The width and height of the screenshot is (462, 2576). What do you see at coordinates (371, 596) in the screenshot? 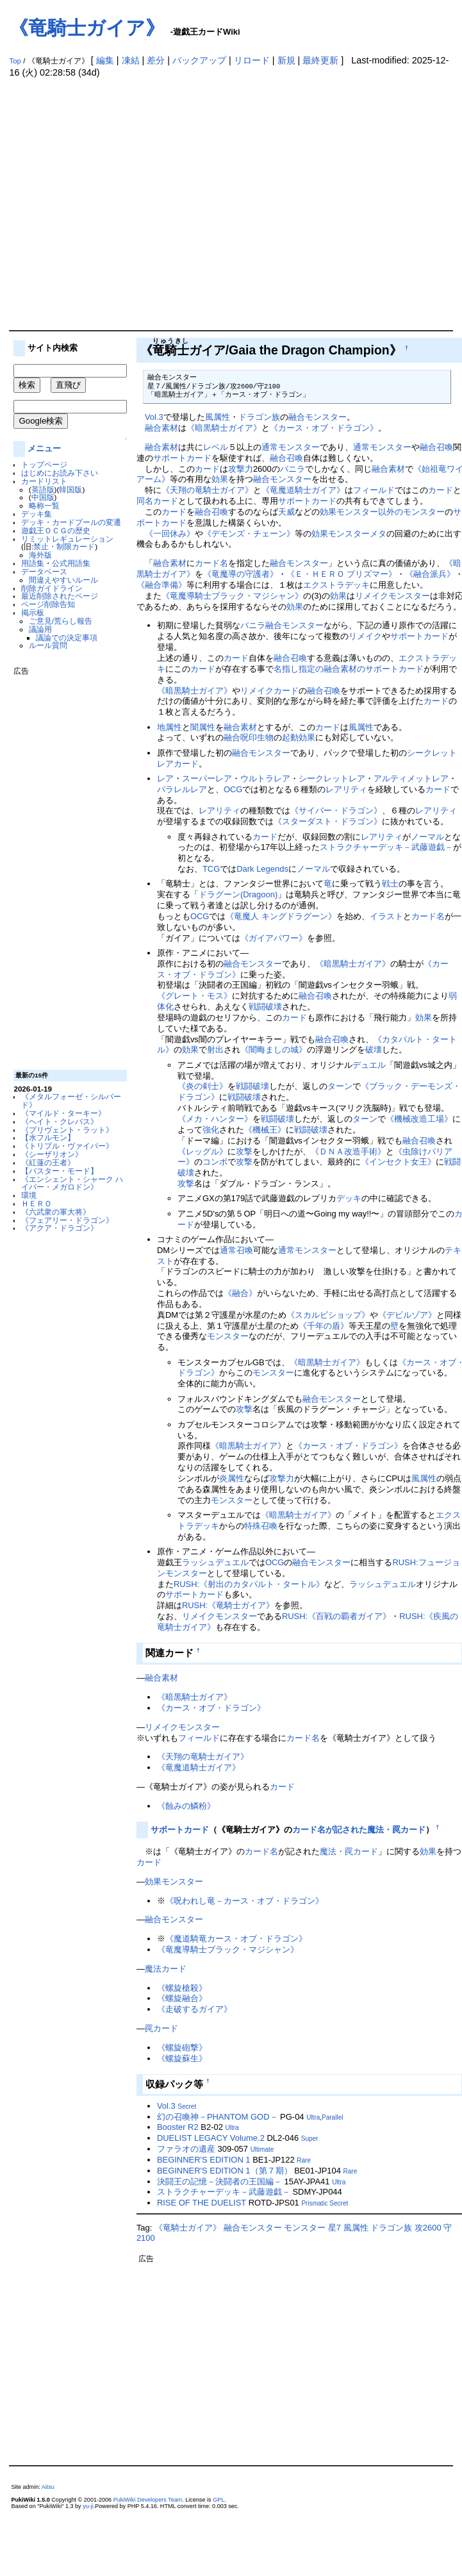
I see `リメイク` at bounding box center [371, 596].